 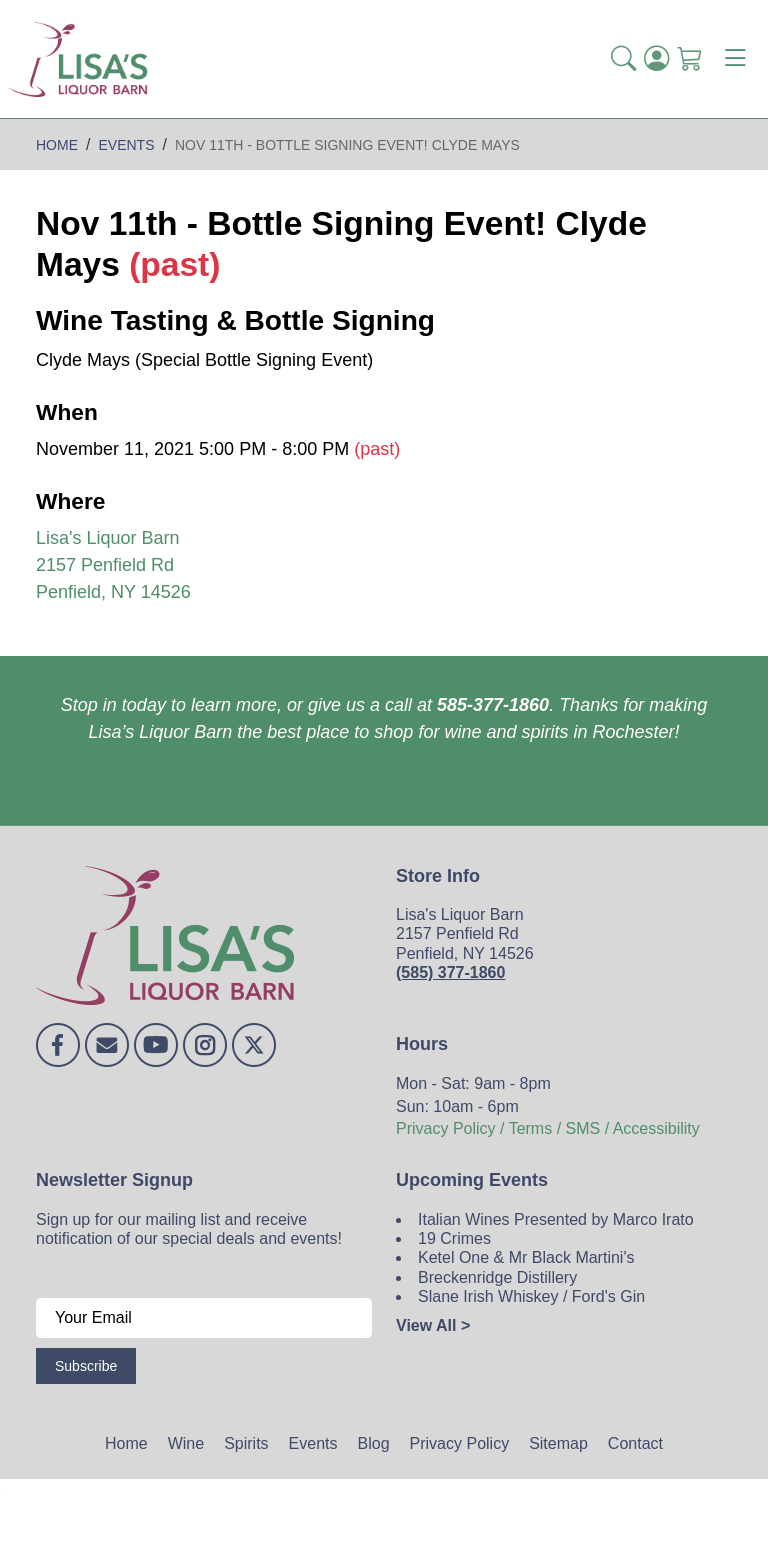 What do you see at coordinates (493, 705) in the screenshot?
I see `585-377-1860` at bounding box center [493, 705].